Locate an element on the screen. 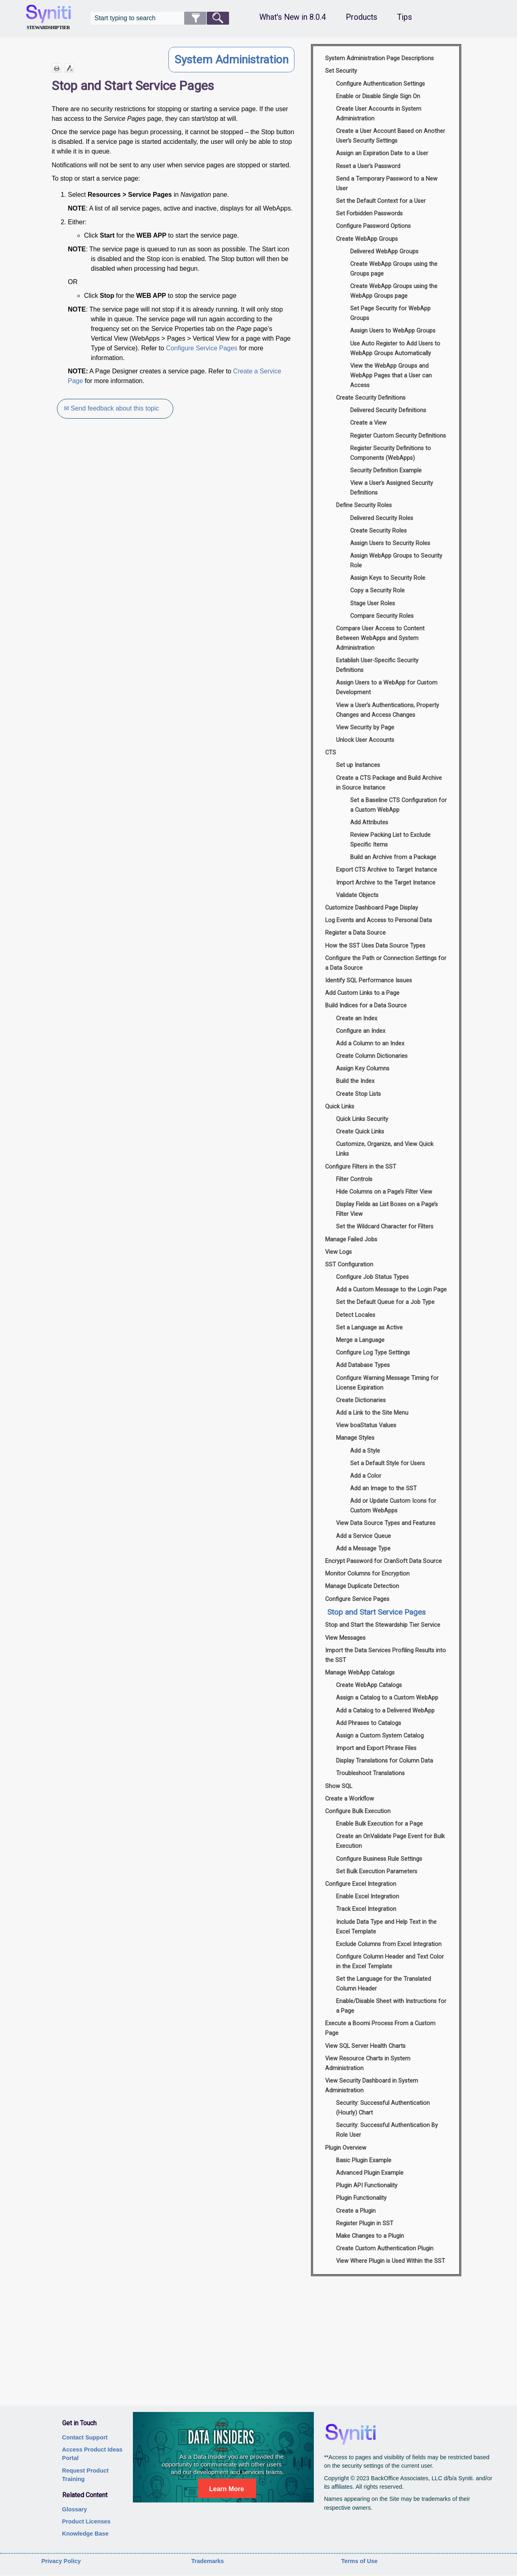 The width and height of the screenshot is (517, 2576). Register a Data Source is located at coordinates (355, 932).